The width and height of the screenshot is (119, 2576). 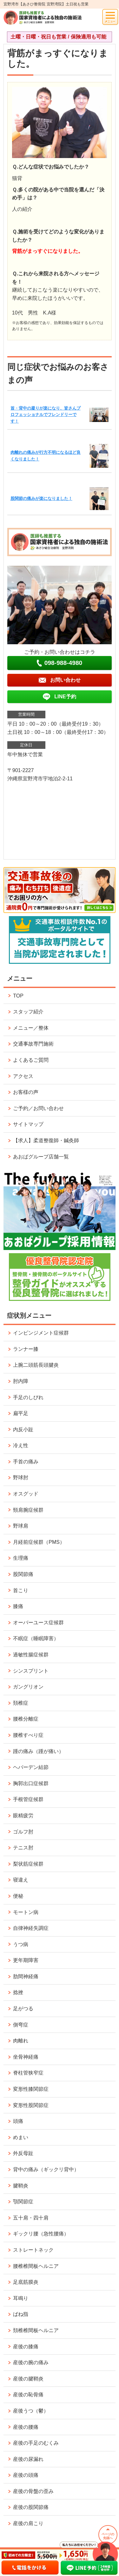 I want to click on 肘内障, so click(x=20, y=1381).